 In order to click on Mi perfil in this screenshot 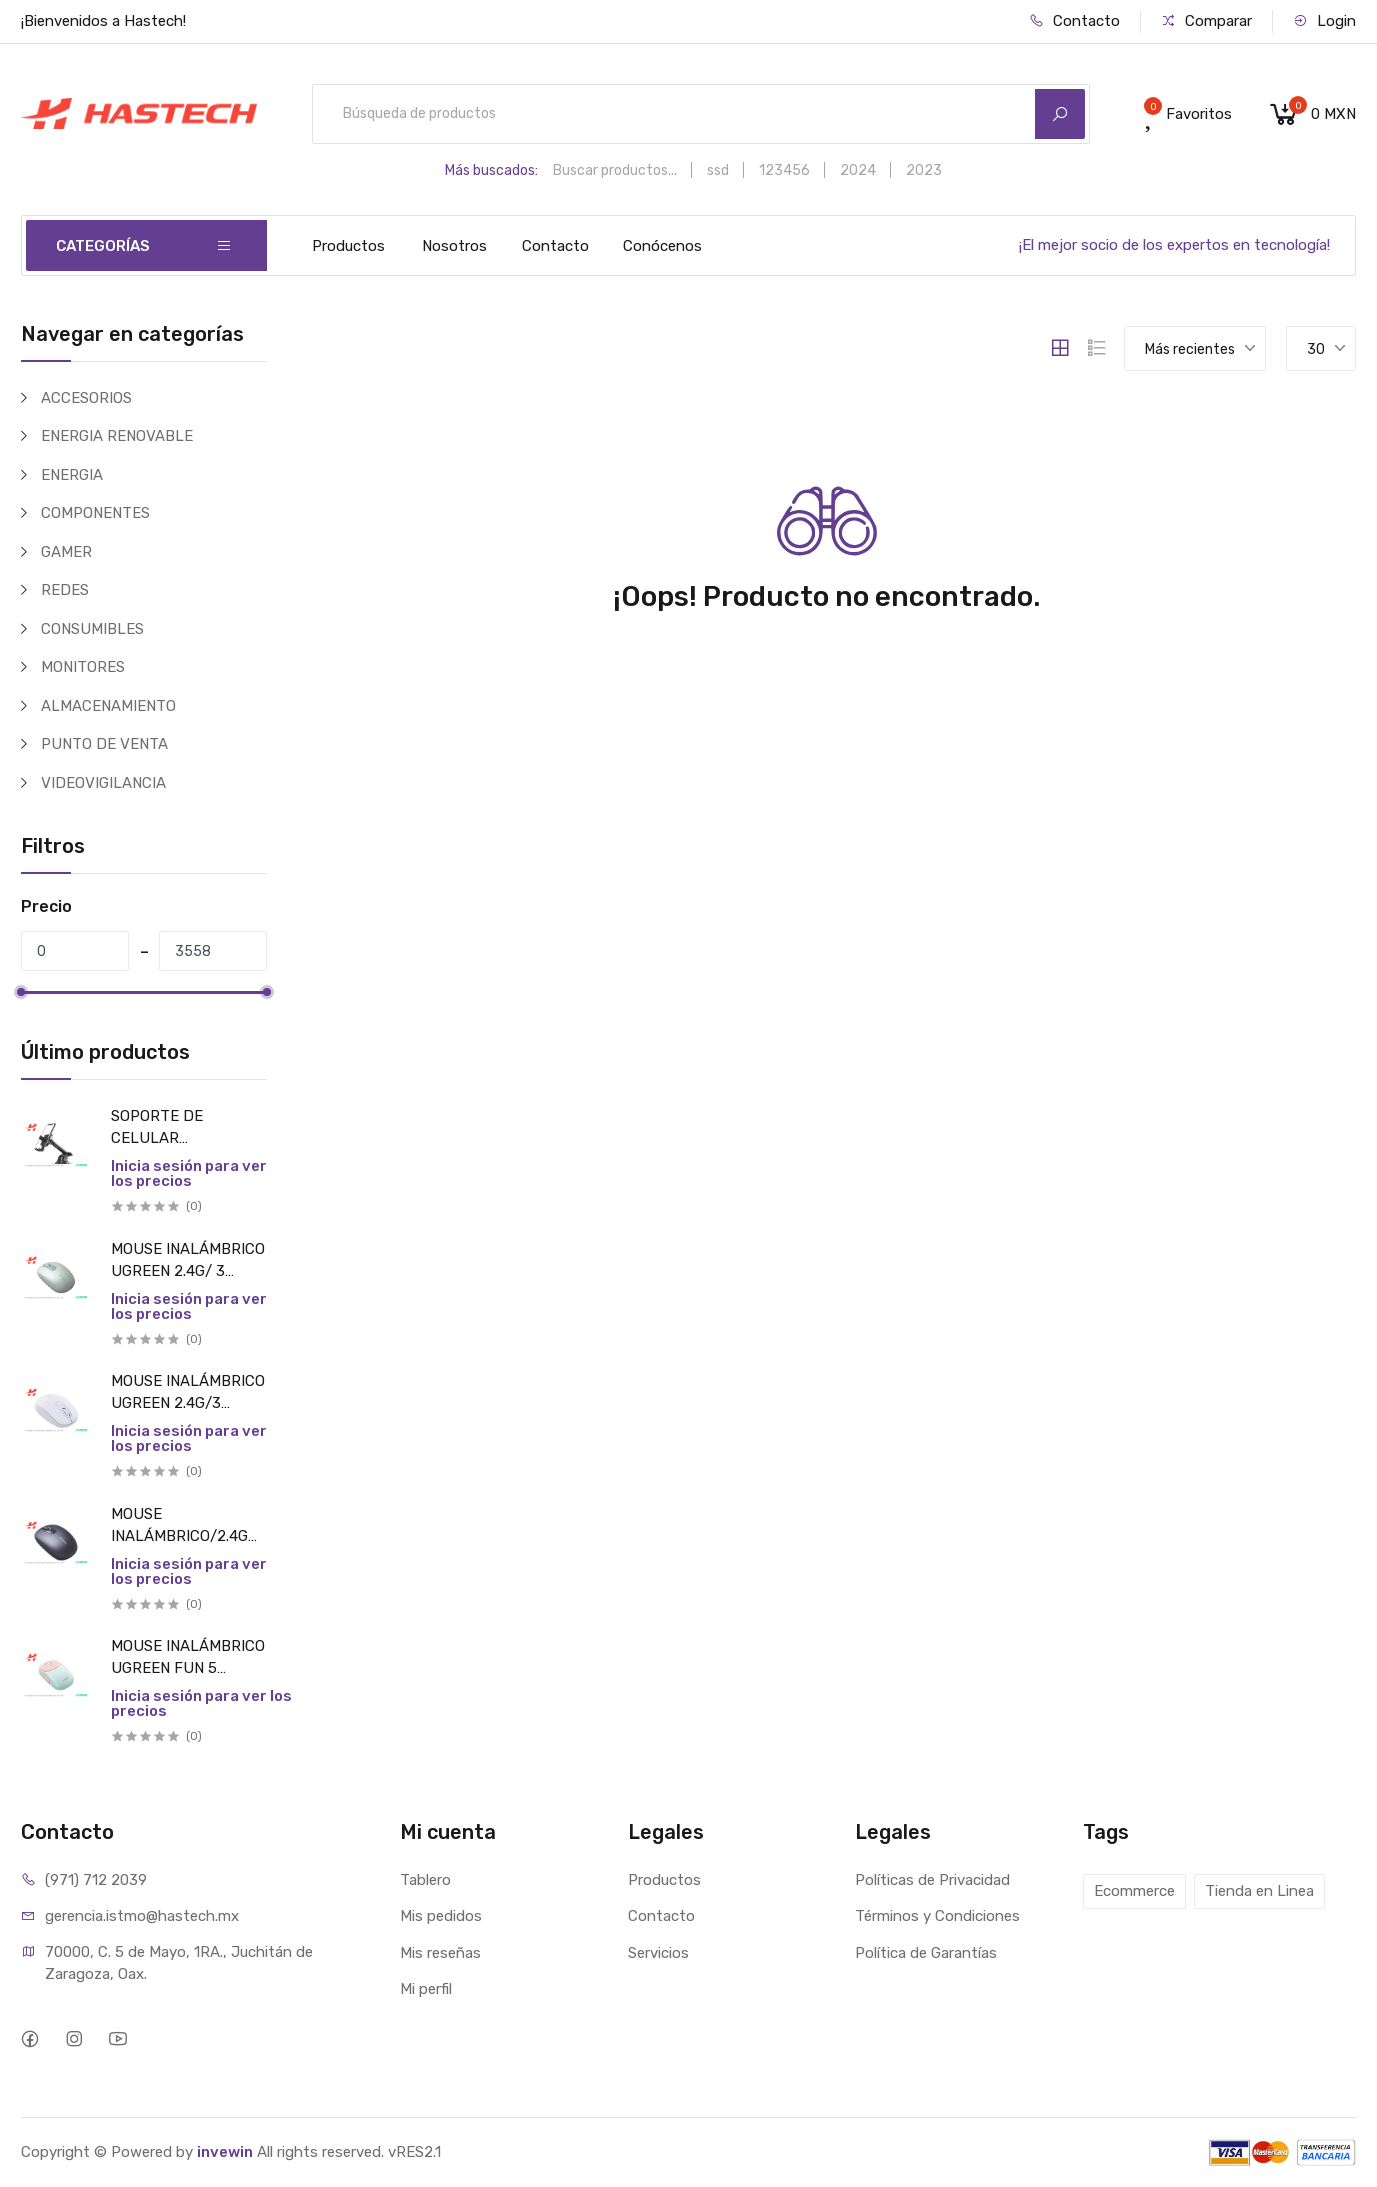, I will do `click(426, 1989)`.